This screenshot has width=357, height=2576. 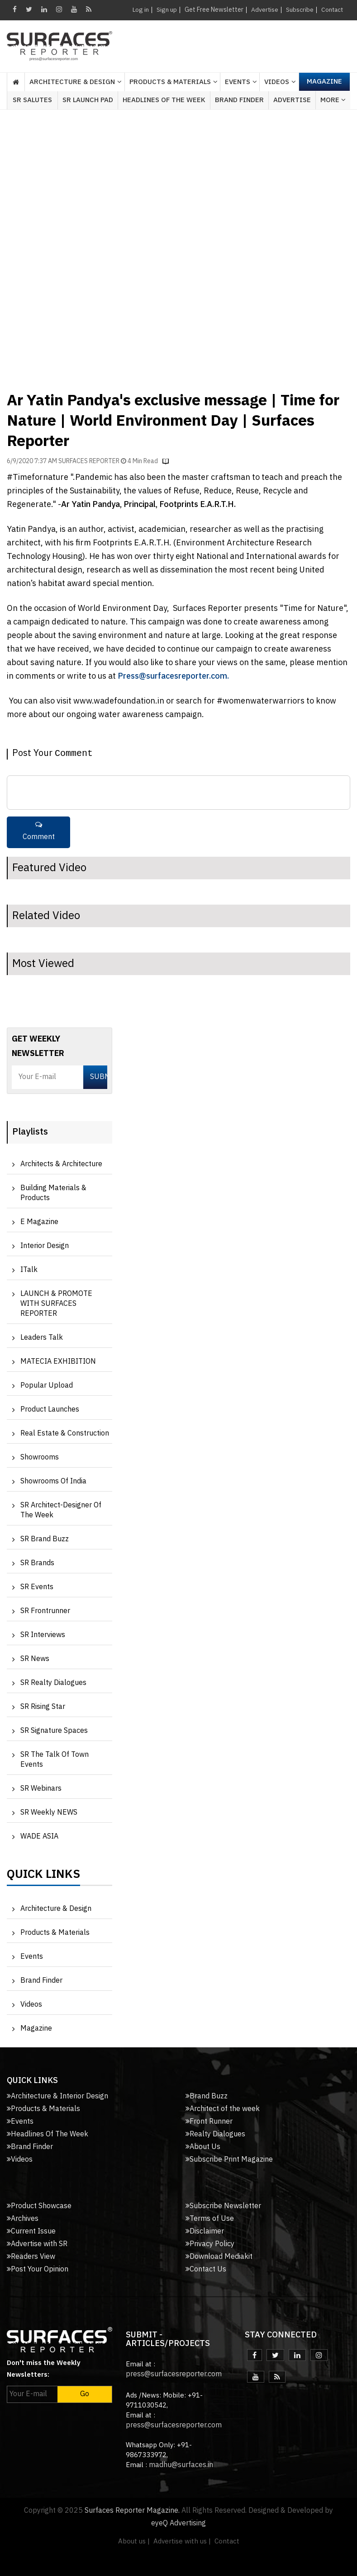 What do you see at coordinates (324, 81) in the screenshot?
I see `Magazine` at bounding box center [324, 81].